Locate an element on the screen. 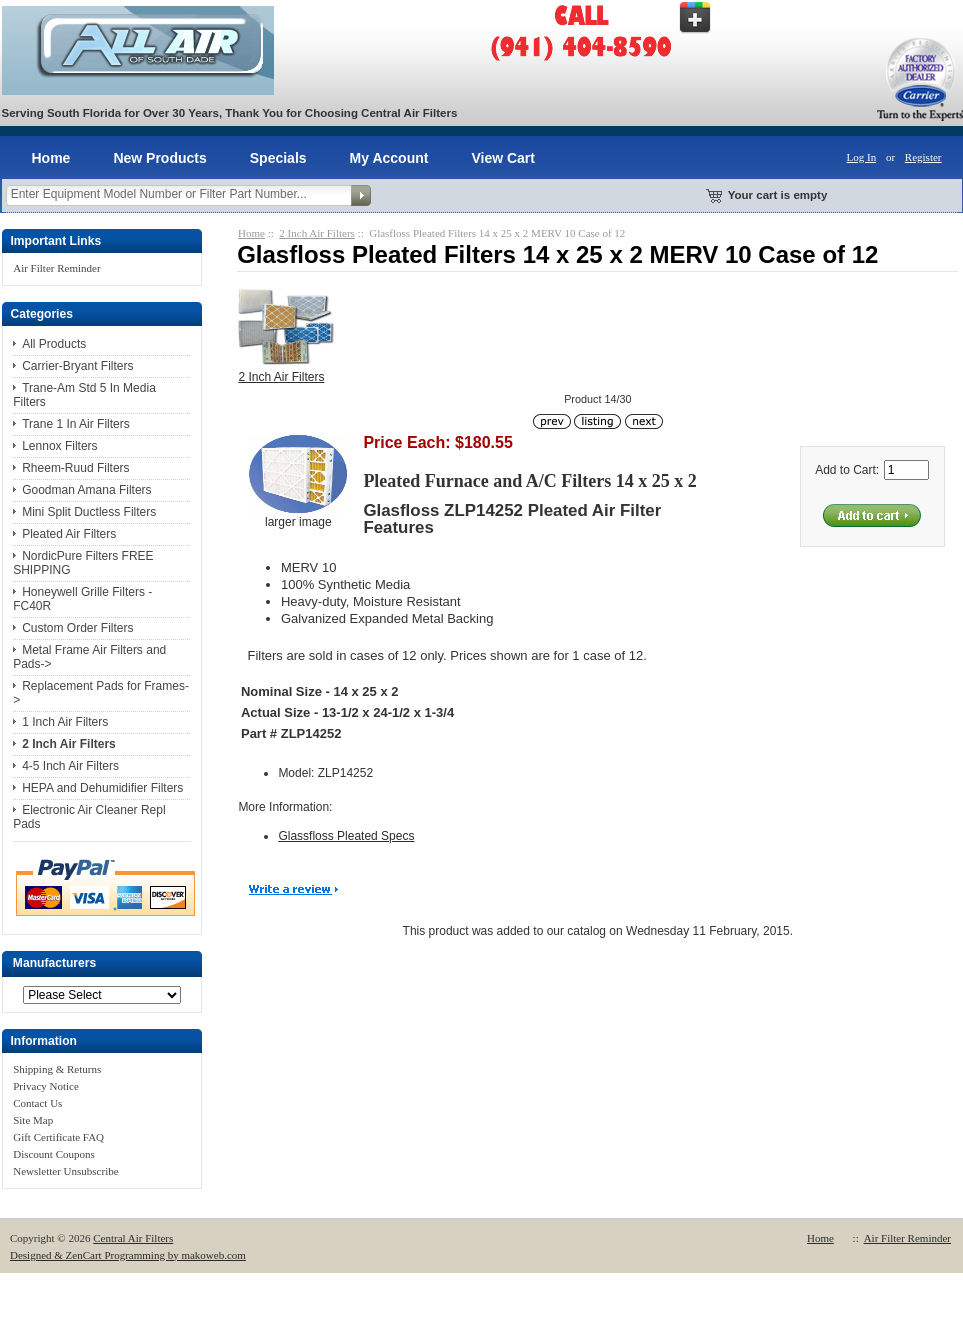  Newsletter Unsubscribe is located at coordinates (65, 1171).